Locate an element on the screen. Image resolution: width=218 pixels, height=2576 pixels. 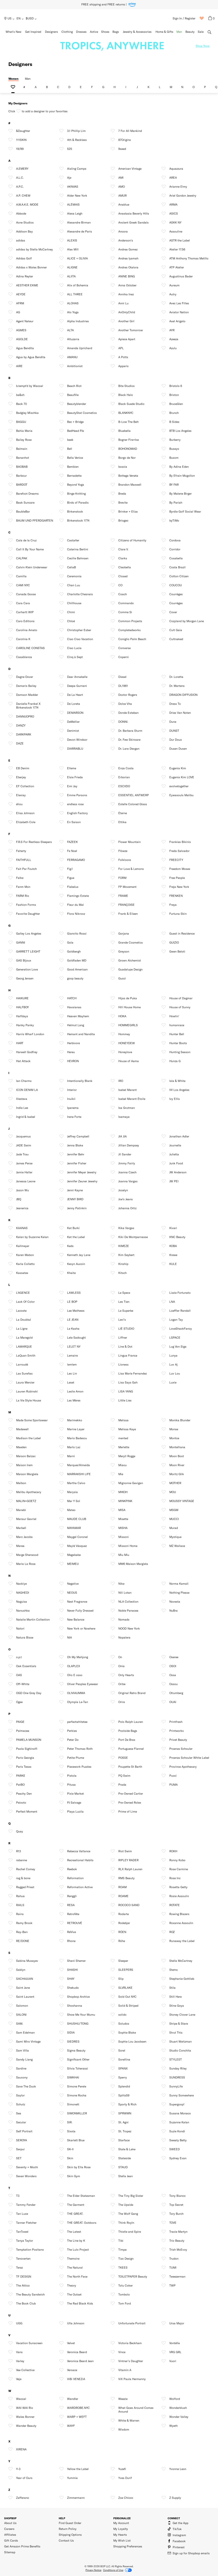
Converse is located at coordinates (124, 648).